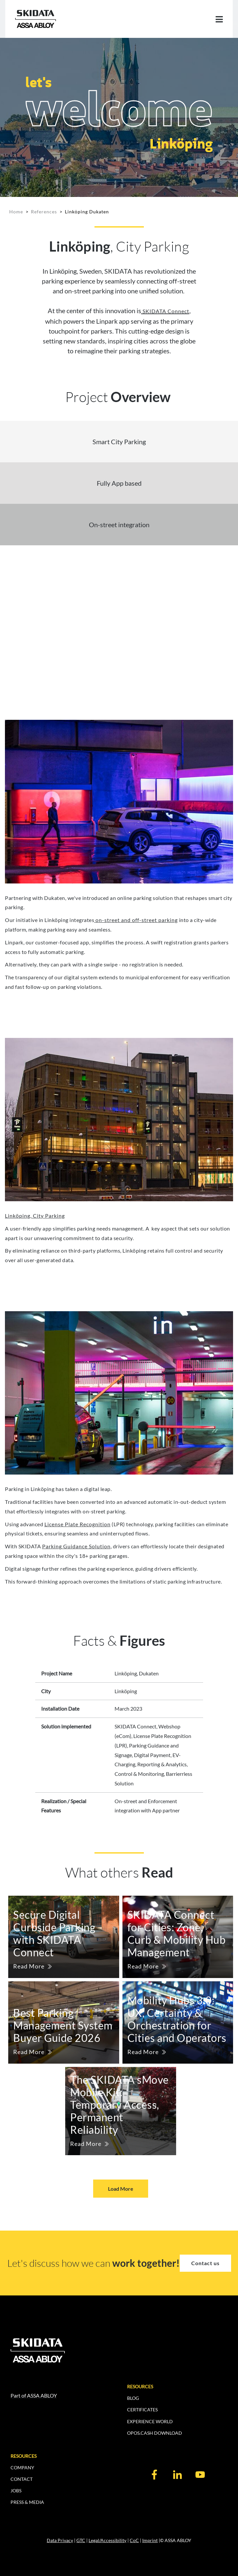 The width and height of the screenshot is (238, 2576). I want to click on EXPERIENCE WORLD [menuitem], so click(150, 2421).